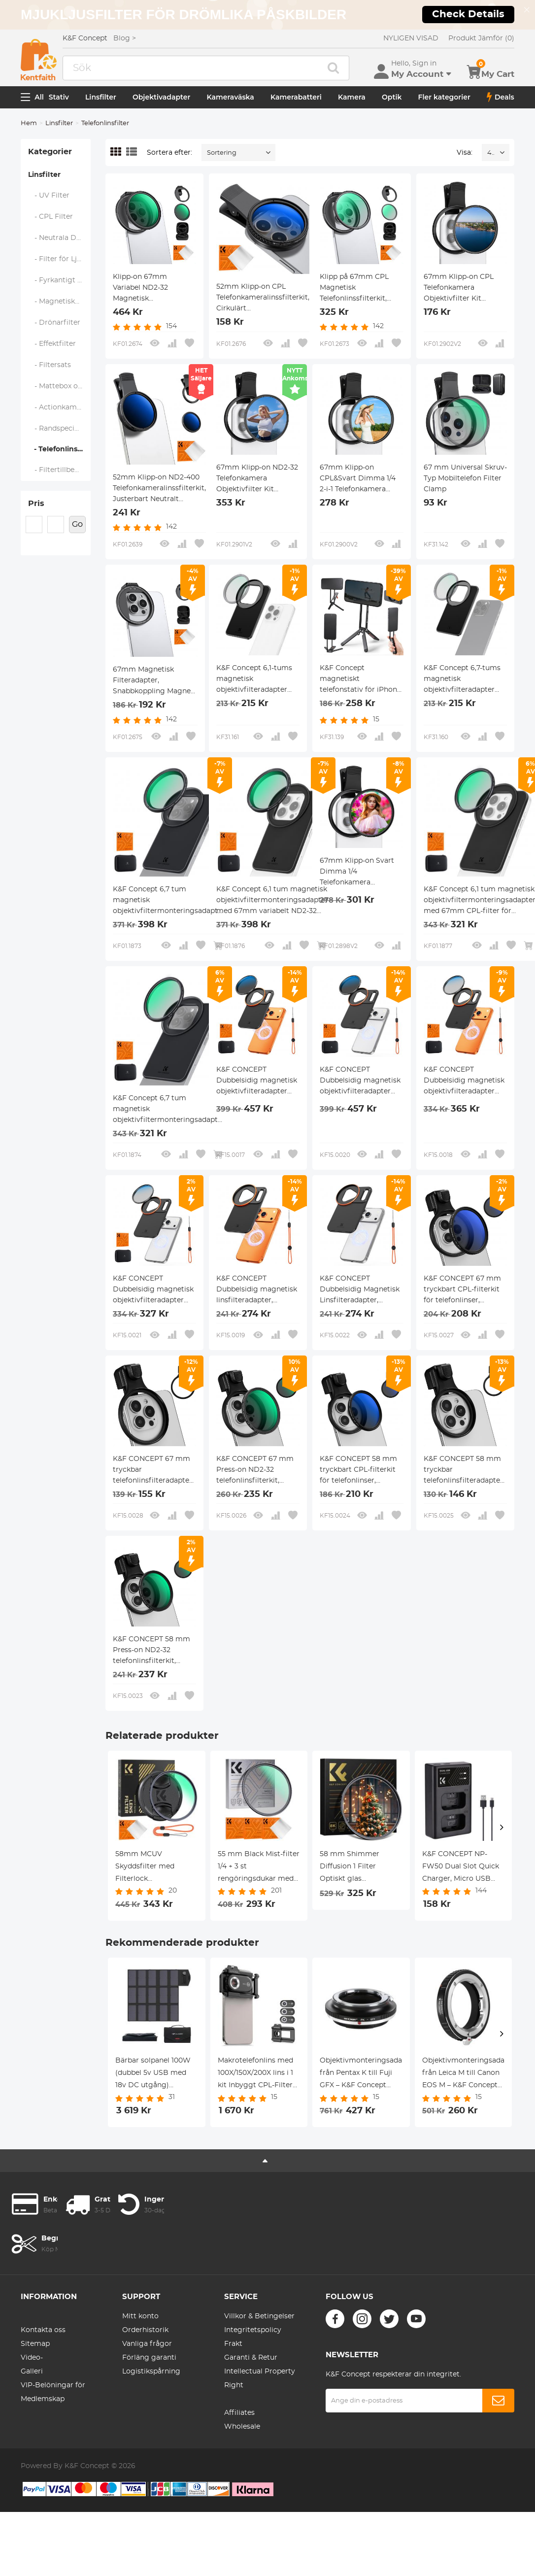  I want to click on Logistikspårning, so click(151, 2371).